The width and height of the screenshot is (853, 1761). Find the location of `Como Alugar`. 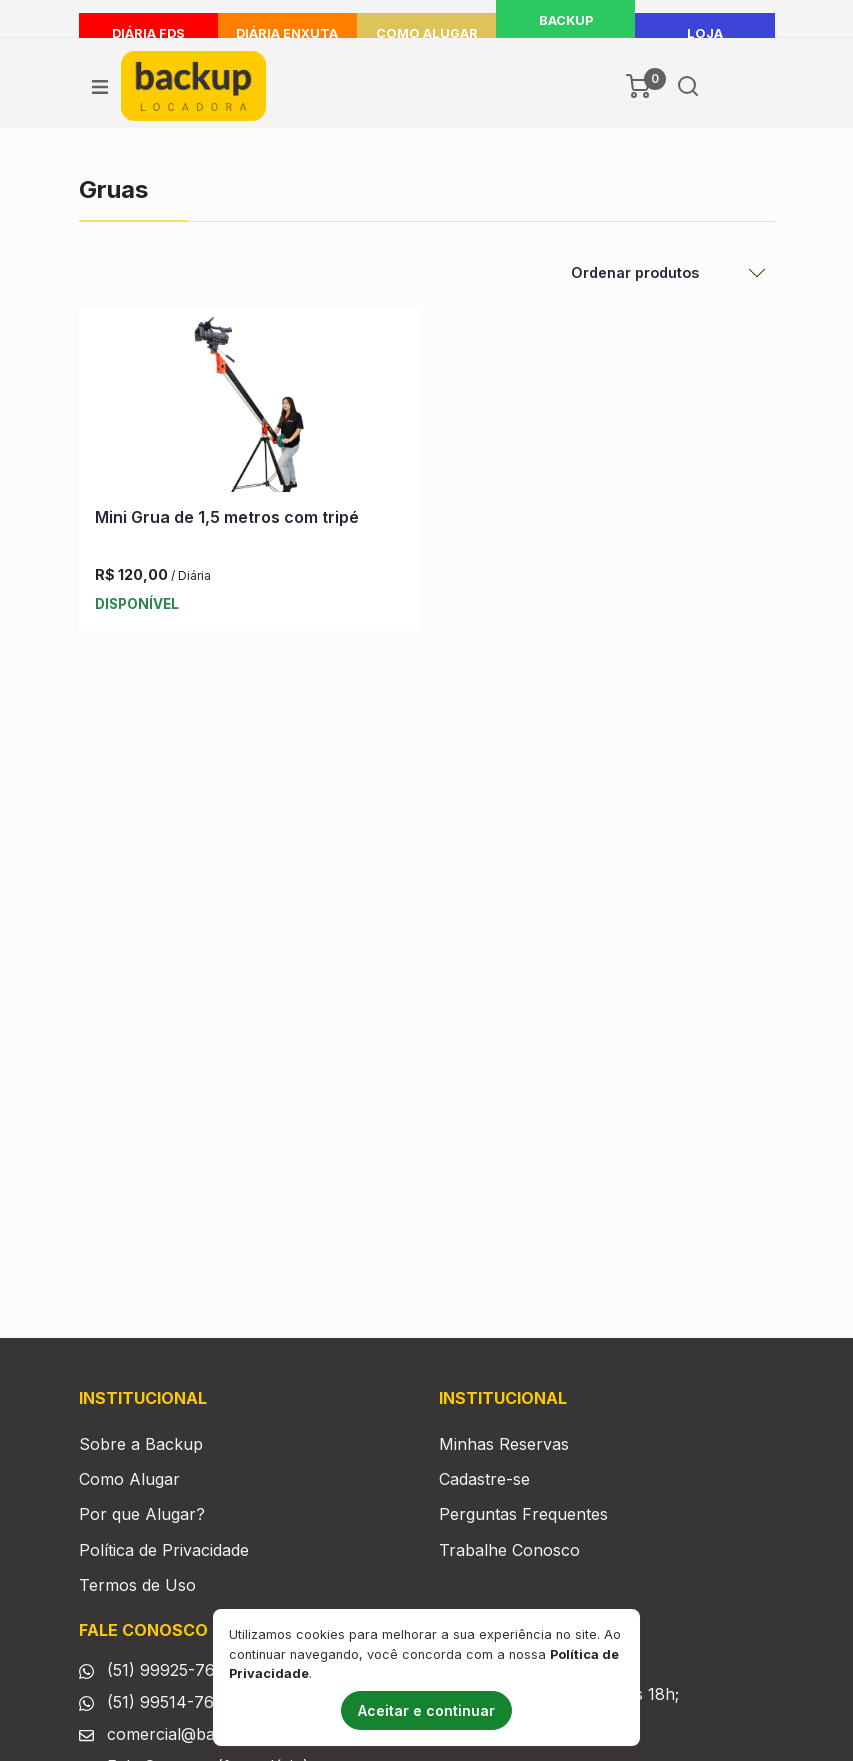

Como Alugar is located at coordinates (427, 33).